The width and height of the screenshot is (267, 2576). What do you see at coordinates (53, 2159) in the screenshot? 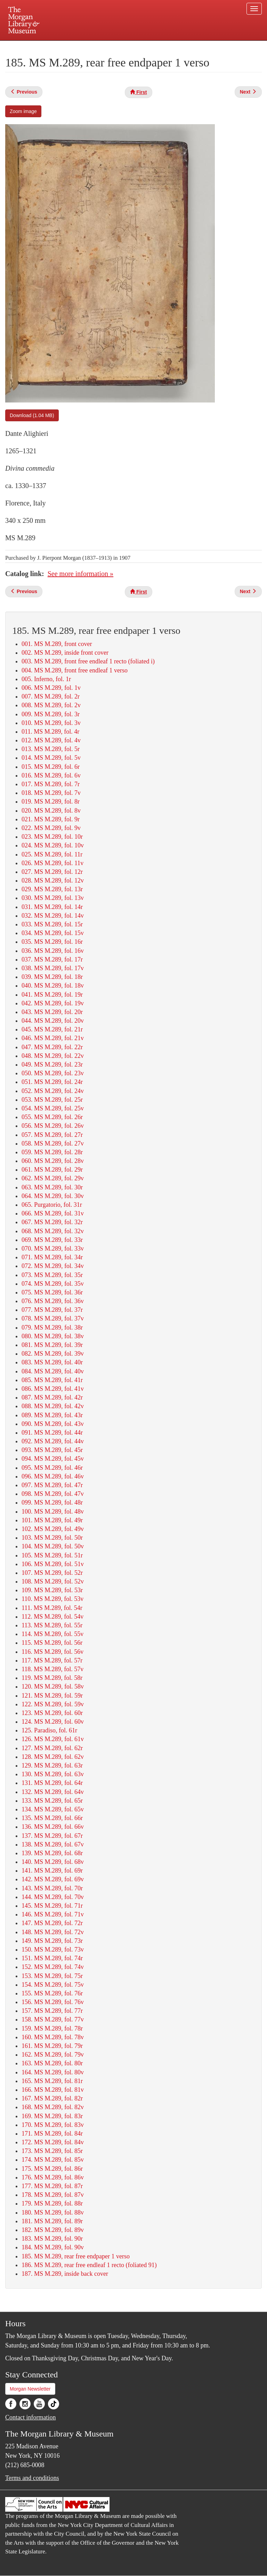
I see `174. MS M.289, fol. 85v` at bounding box center [53, 2159].